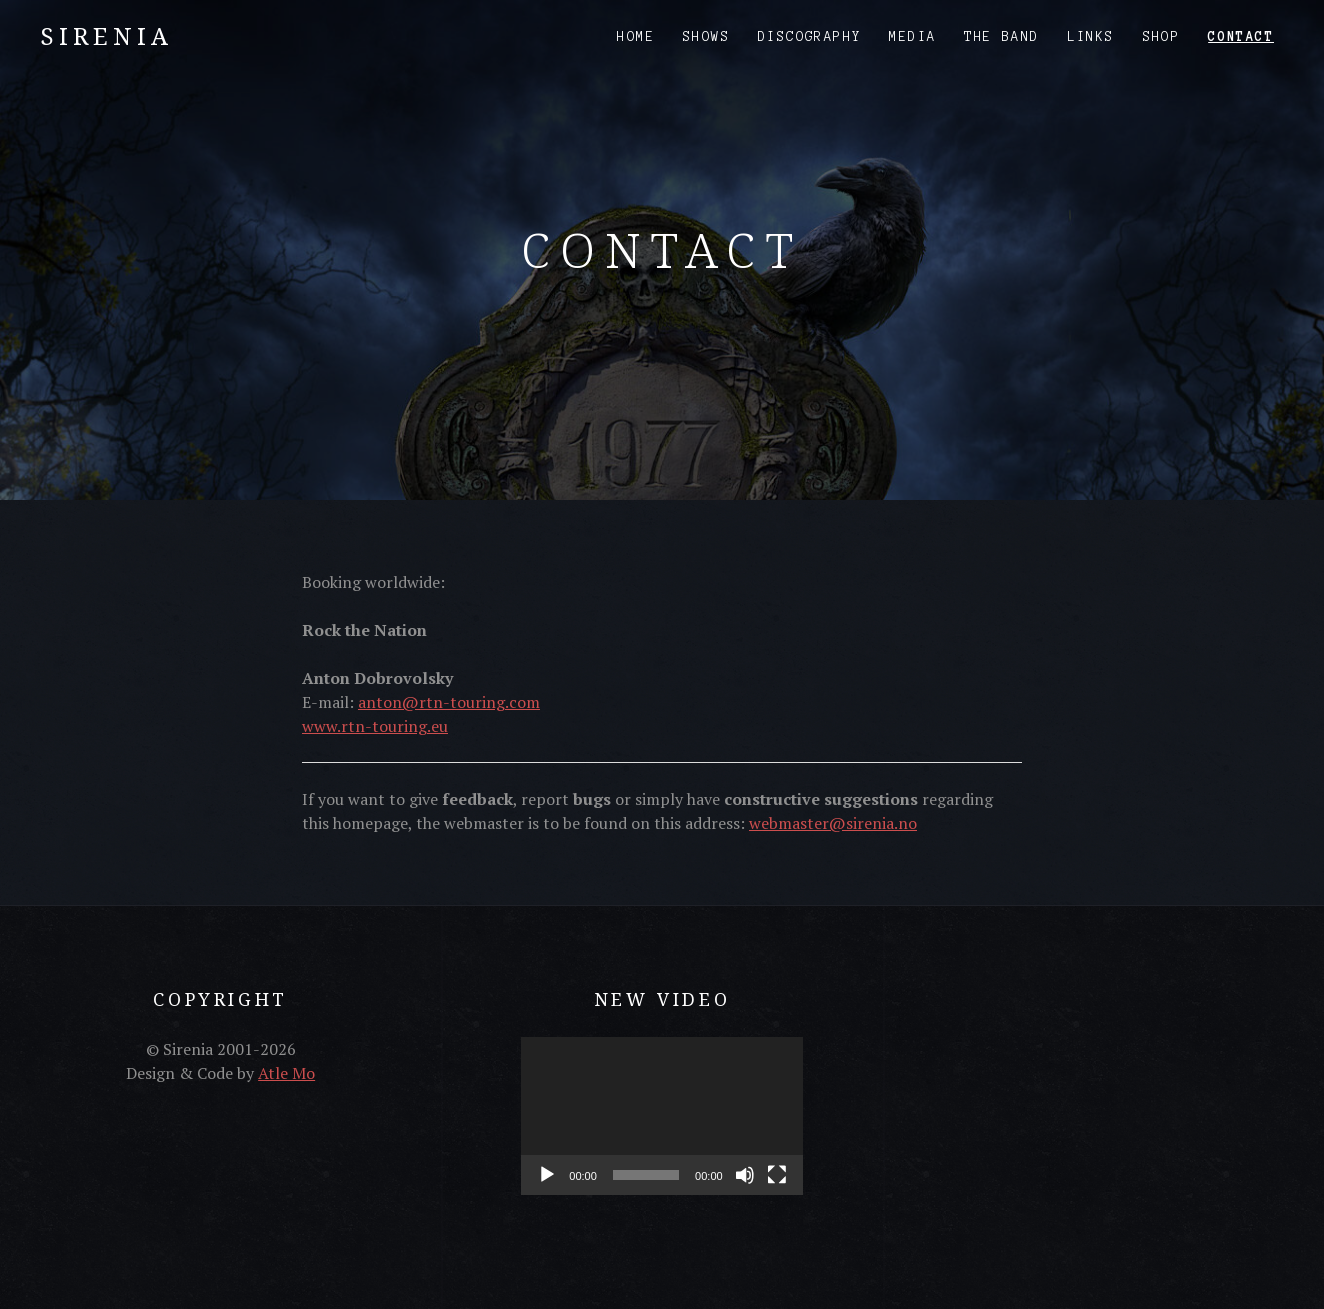 The width and height of the screenshot is (1324, 1309). Describe the element at coordinates (745, 1175) in the screenshot. I see `[Mute]` at that location.